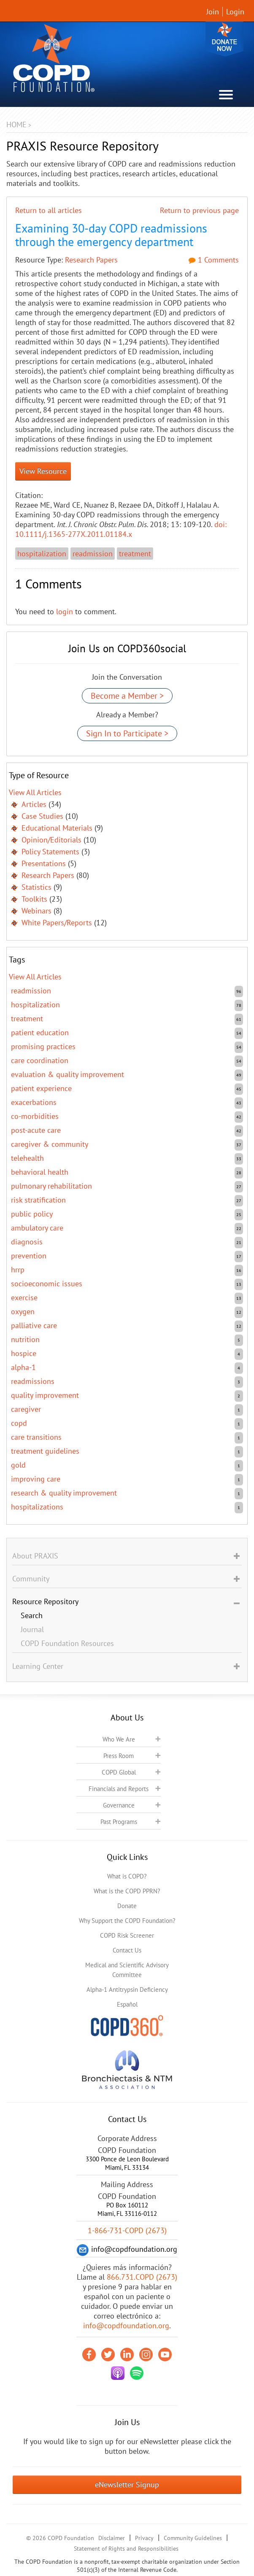 This screenshot has height=2576, width=254. What do you see at coordinates (23, 1311) in the screenshot?
I see `oxygen` at bounding box center [23, 1311].